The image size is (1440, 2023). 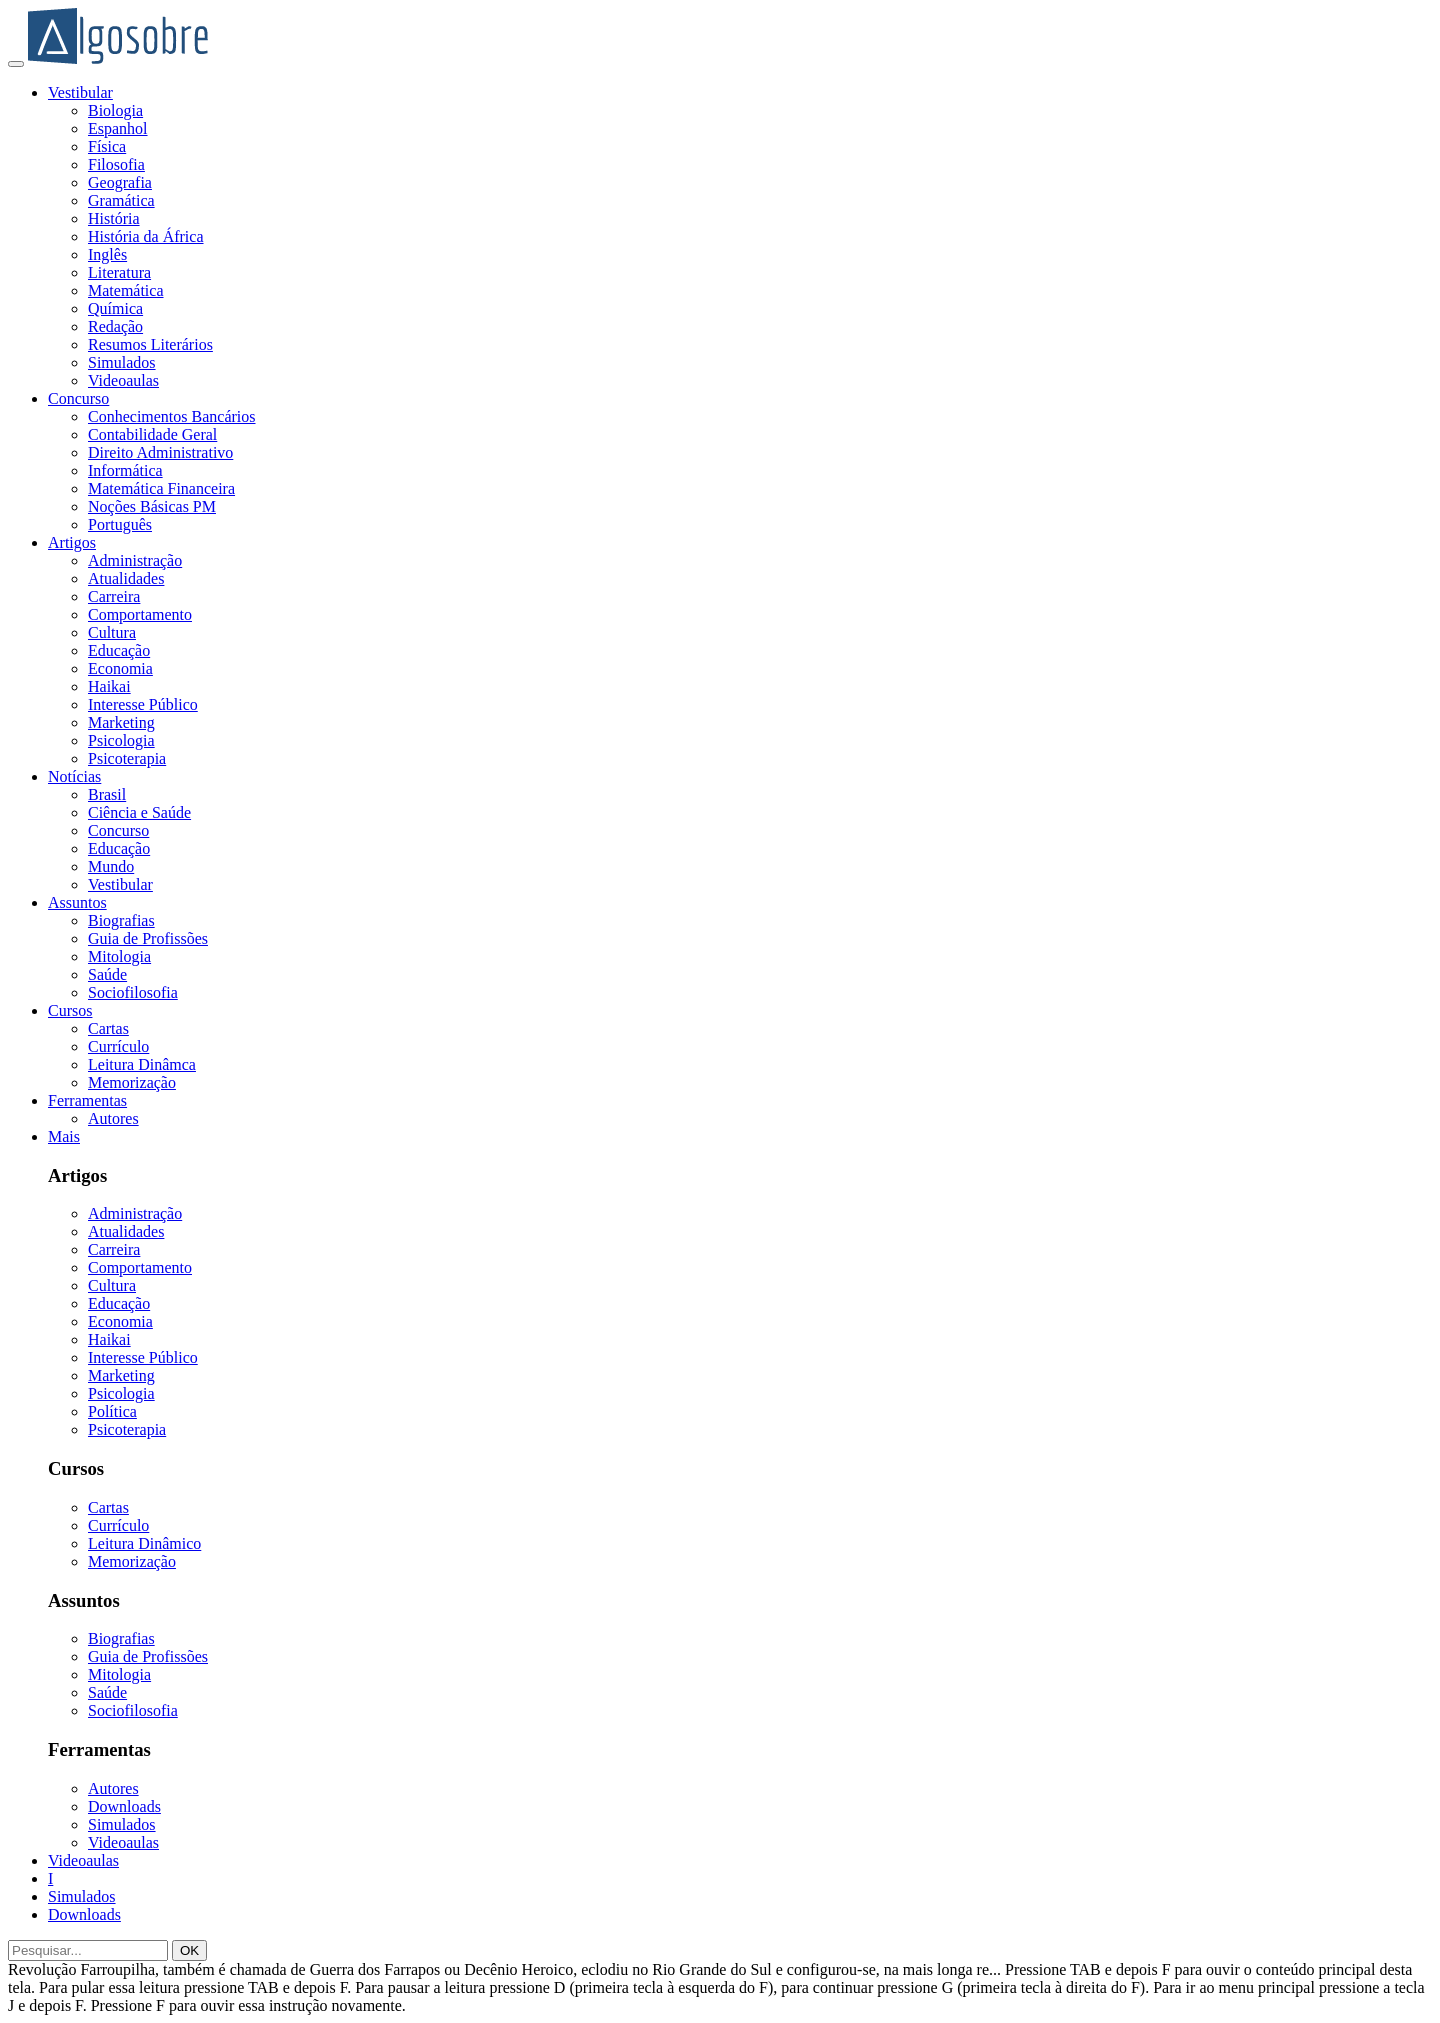 I want to click on Mitologia, so click(x=119, y=956).